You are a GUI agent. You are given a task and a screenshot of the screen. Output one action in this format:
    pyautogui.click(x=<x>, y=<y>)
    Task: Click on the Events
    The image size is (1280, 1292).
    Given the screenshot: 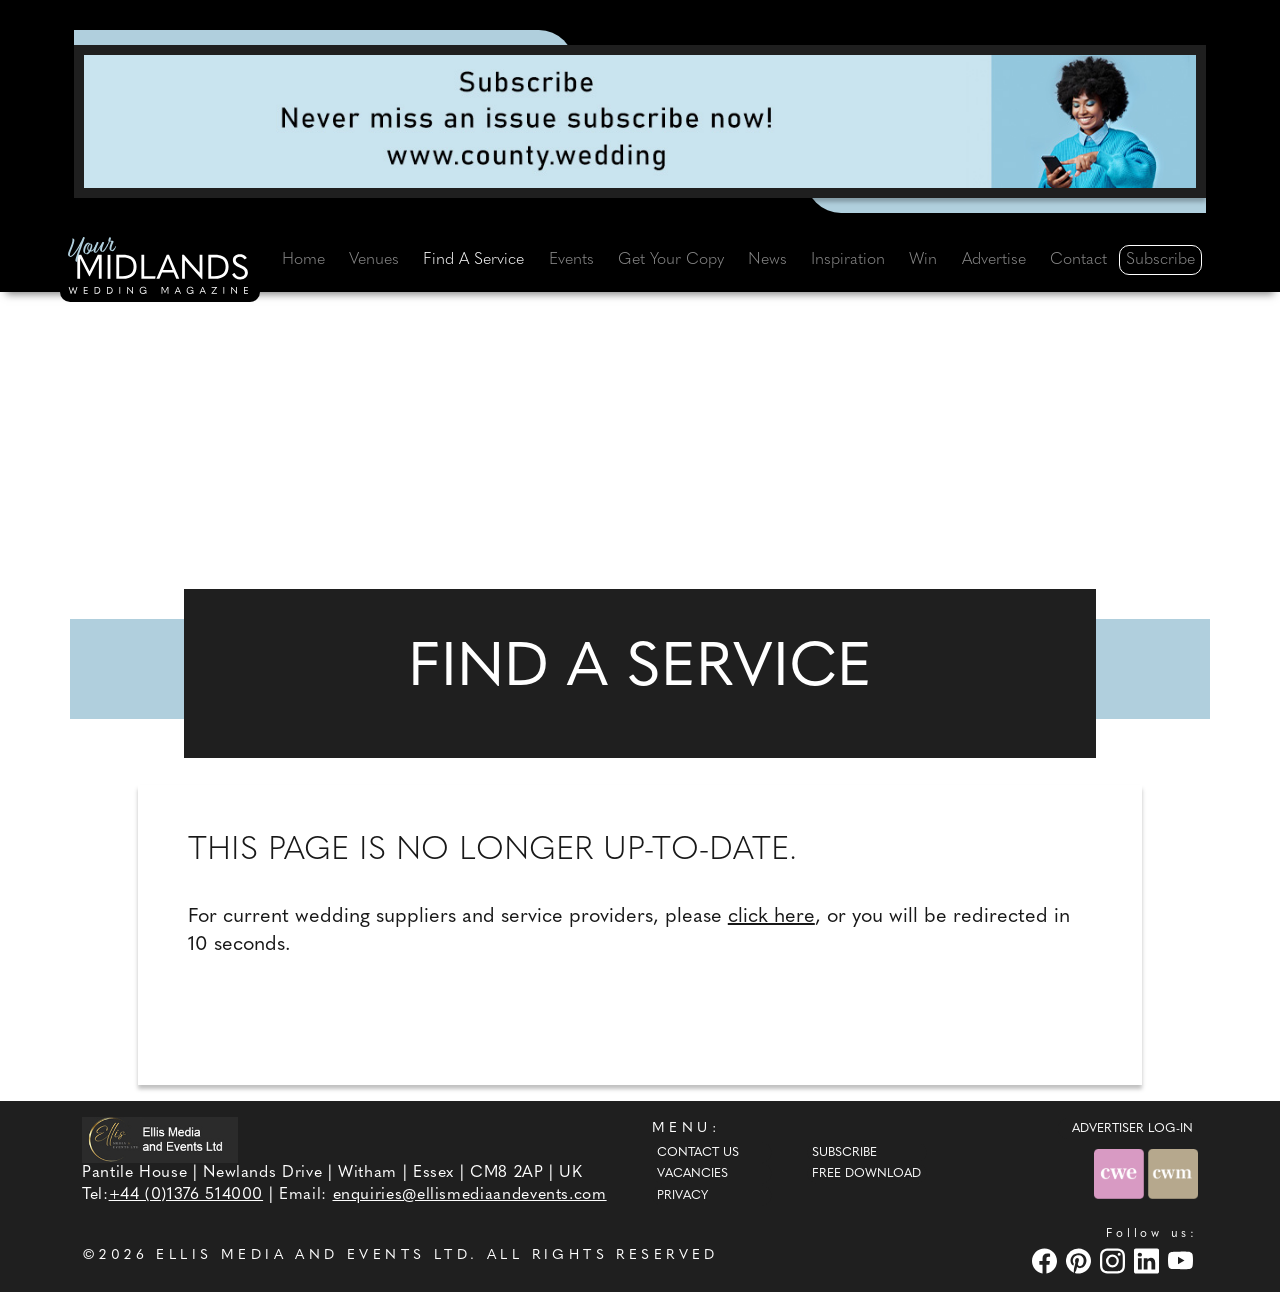 What is the action you would take?
    pyautogui.click(x=571, y=260)
    